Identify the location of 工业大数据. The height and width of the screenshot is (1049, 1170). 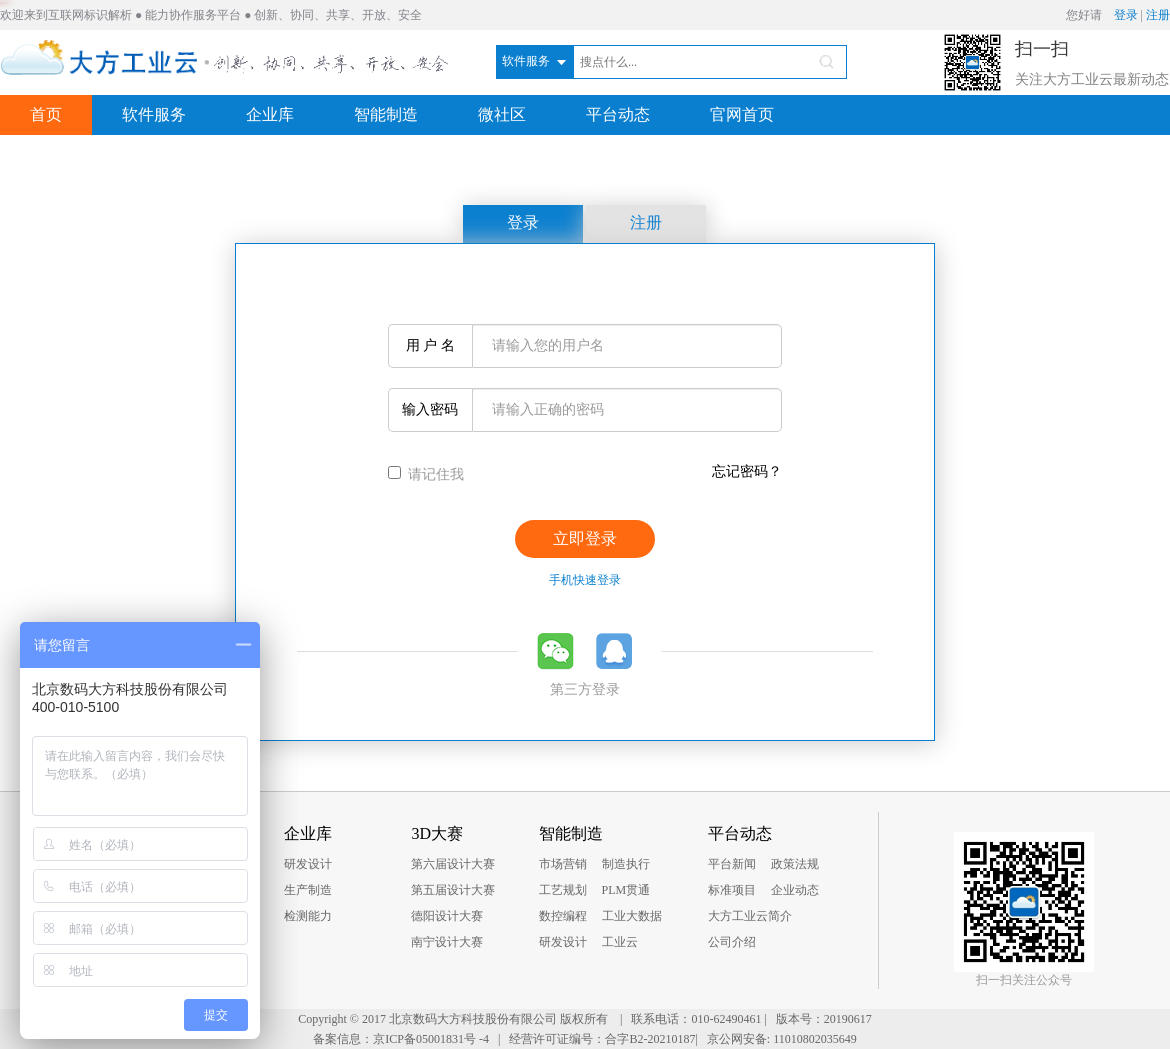
(632, 916).